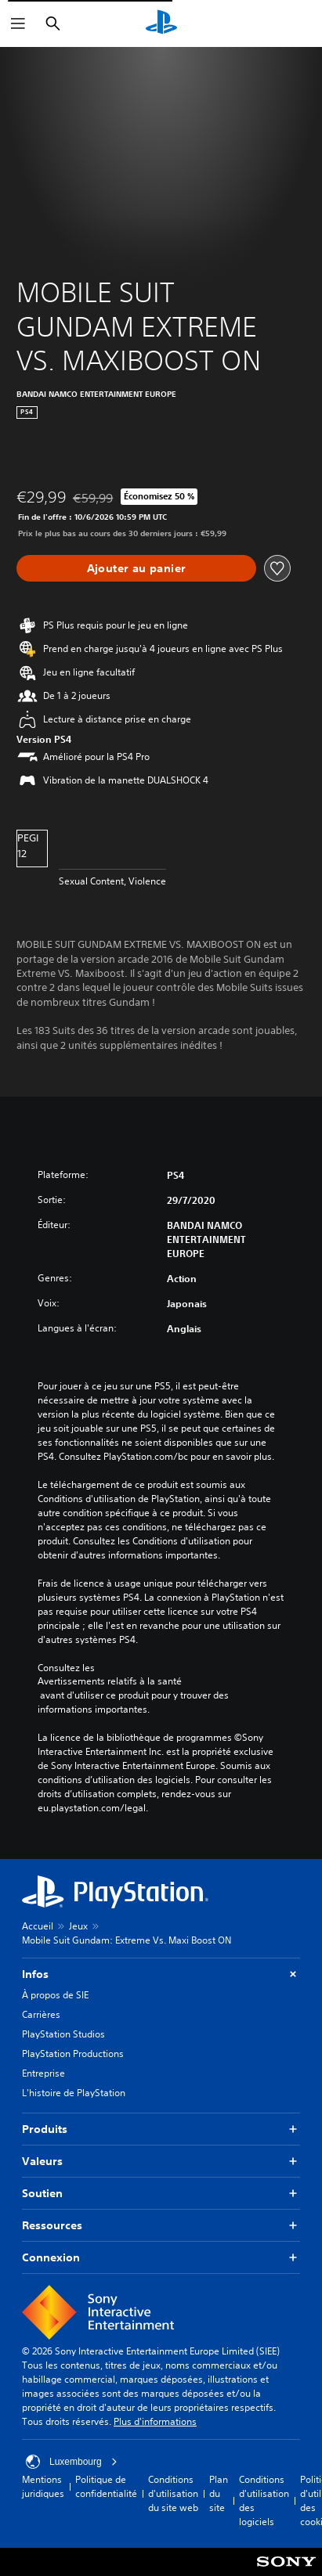  What do you see at coordinates (106, 2486) in the screenshot?
I see `Politique de confidentialité` at bounding box center [106, 2486].